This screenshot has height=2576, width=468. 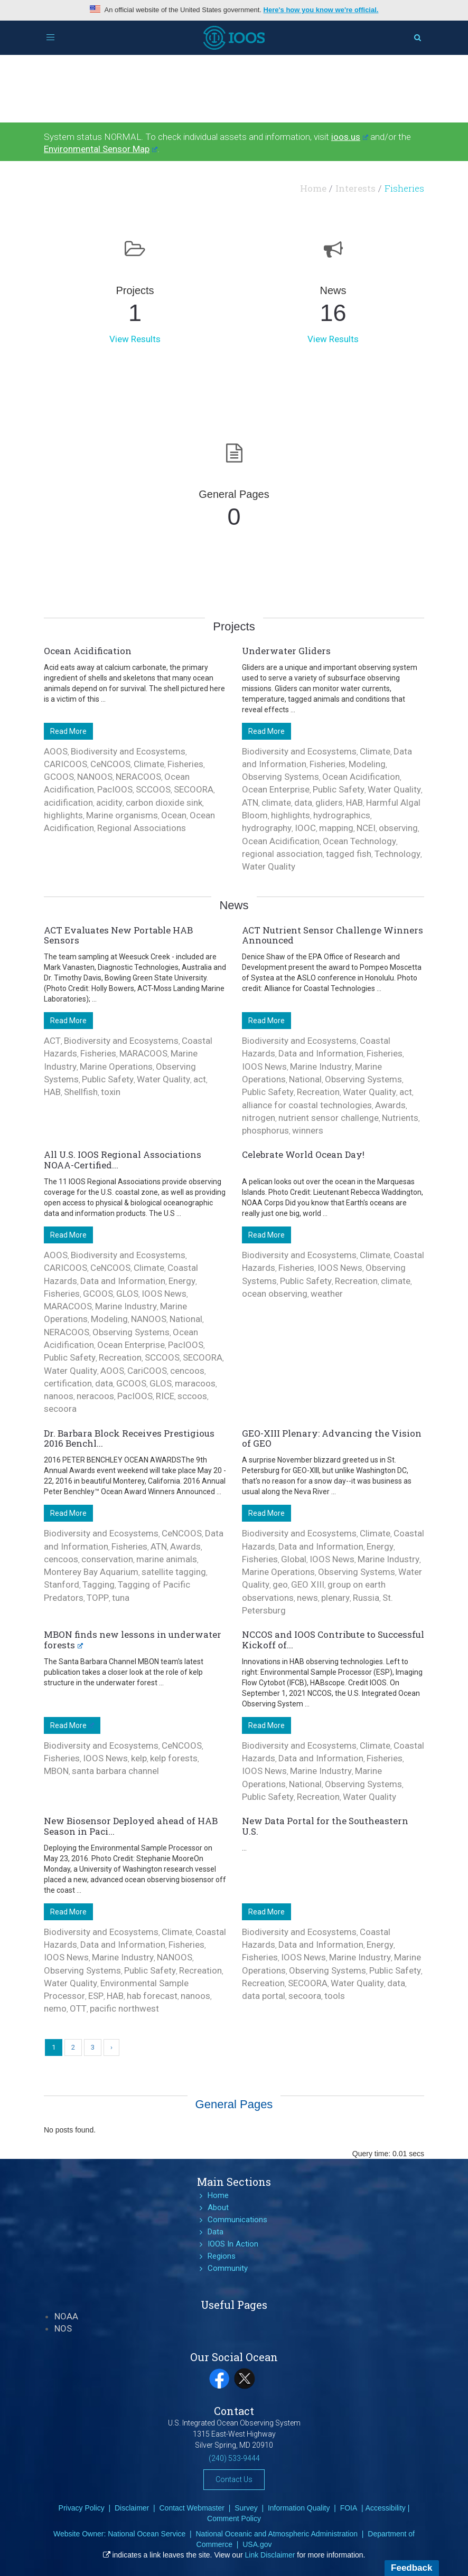 What do you see at coordinates (222, 2256) in the screenshot?
I see `Regions` at bounding box center [222, 2256].